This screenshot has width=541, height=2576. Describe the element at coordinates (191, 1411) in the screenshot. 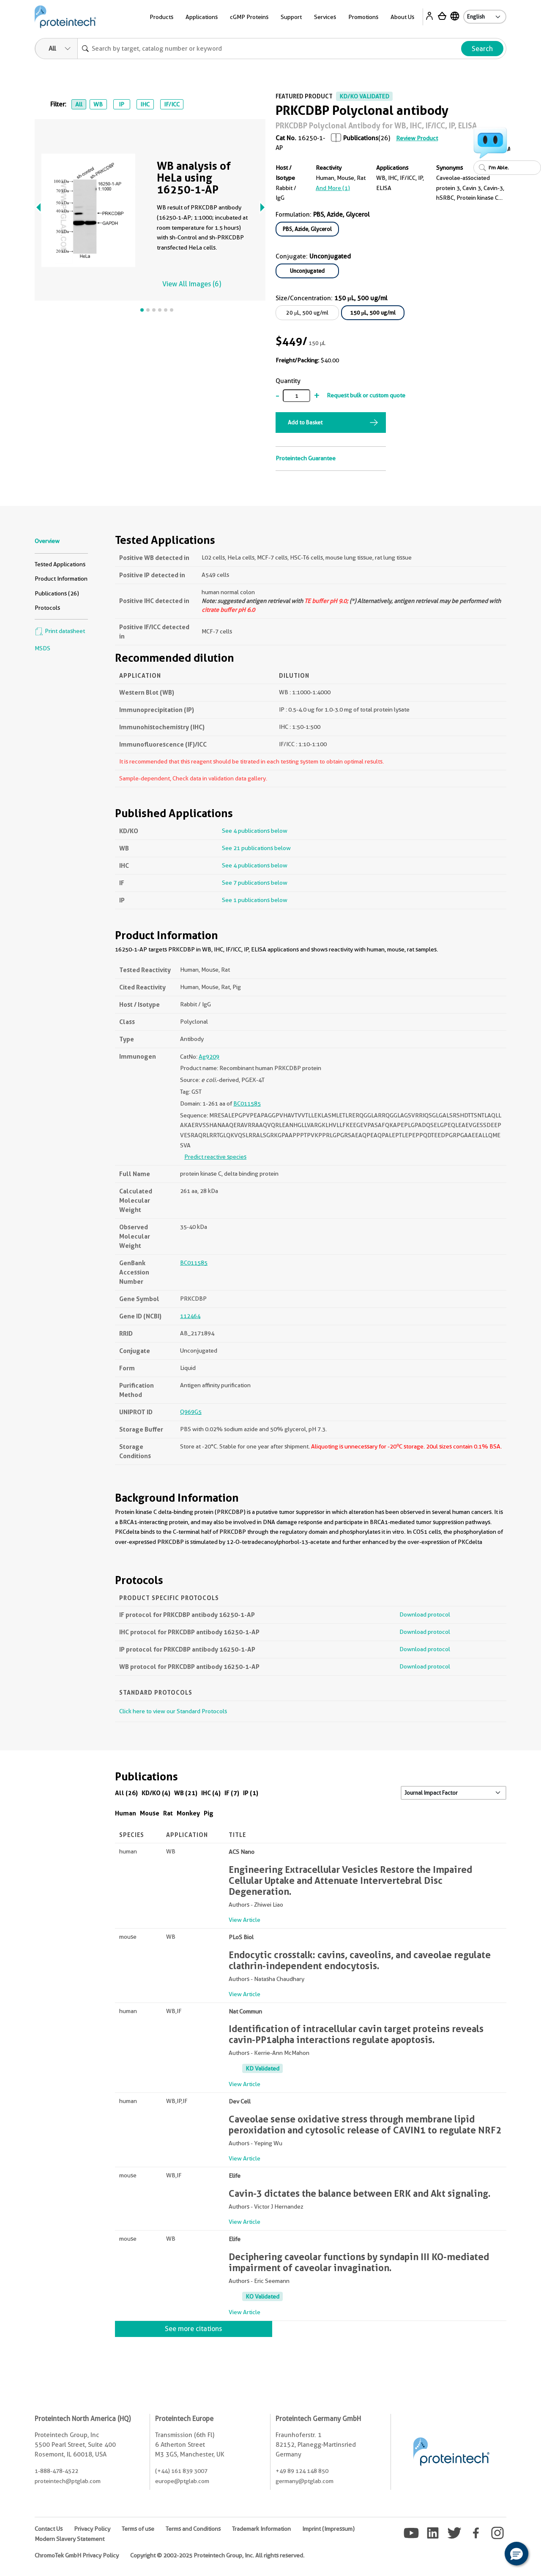

I see `Q969G5` at that location.